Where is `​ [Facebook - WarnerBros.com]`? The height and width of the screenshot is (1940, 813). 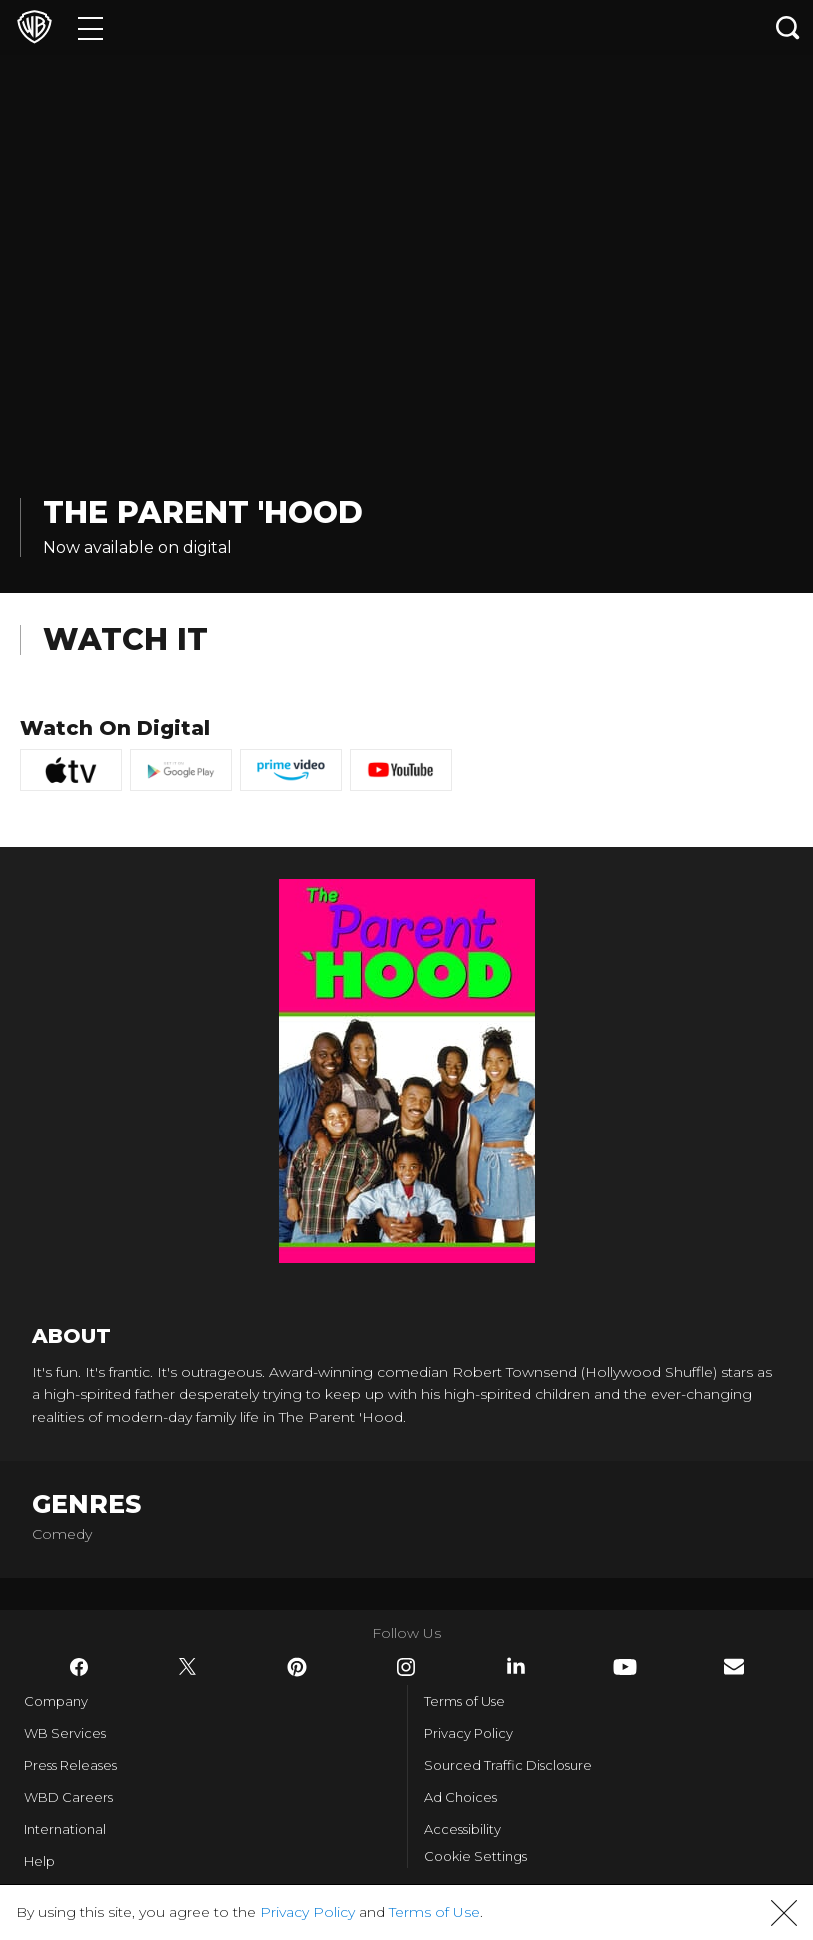
​ [Facebook - WarnerBros.com] is located at coordinates (79, 1667).